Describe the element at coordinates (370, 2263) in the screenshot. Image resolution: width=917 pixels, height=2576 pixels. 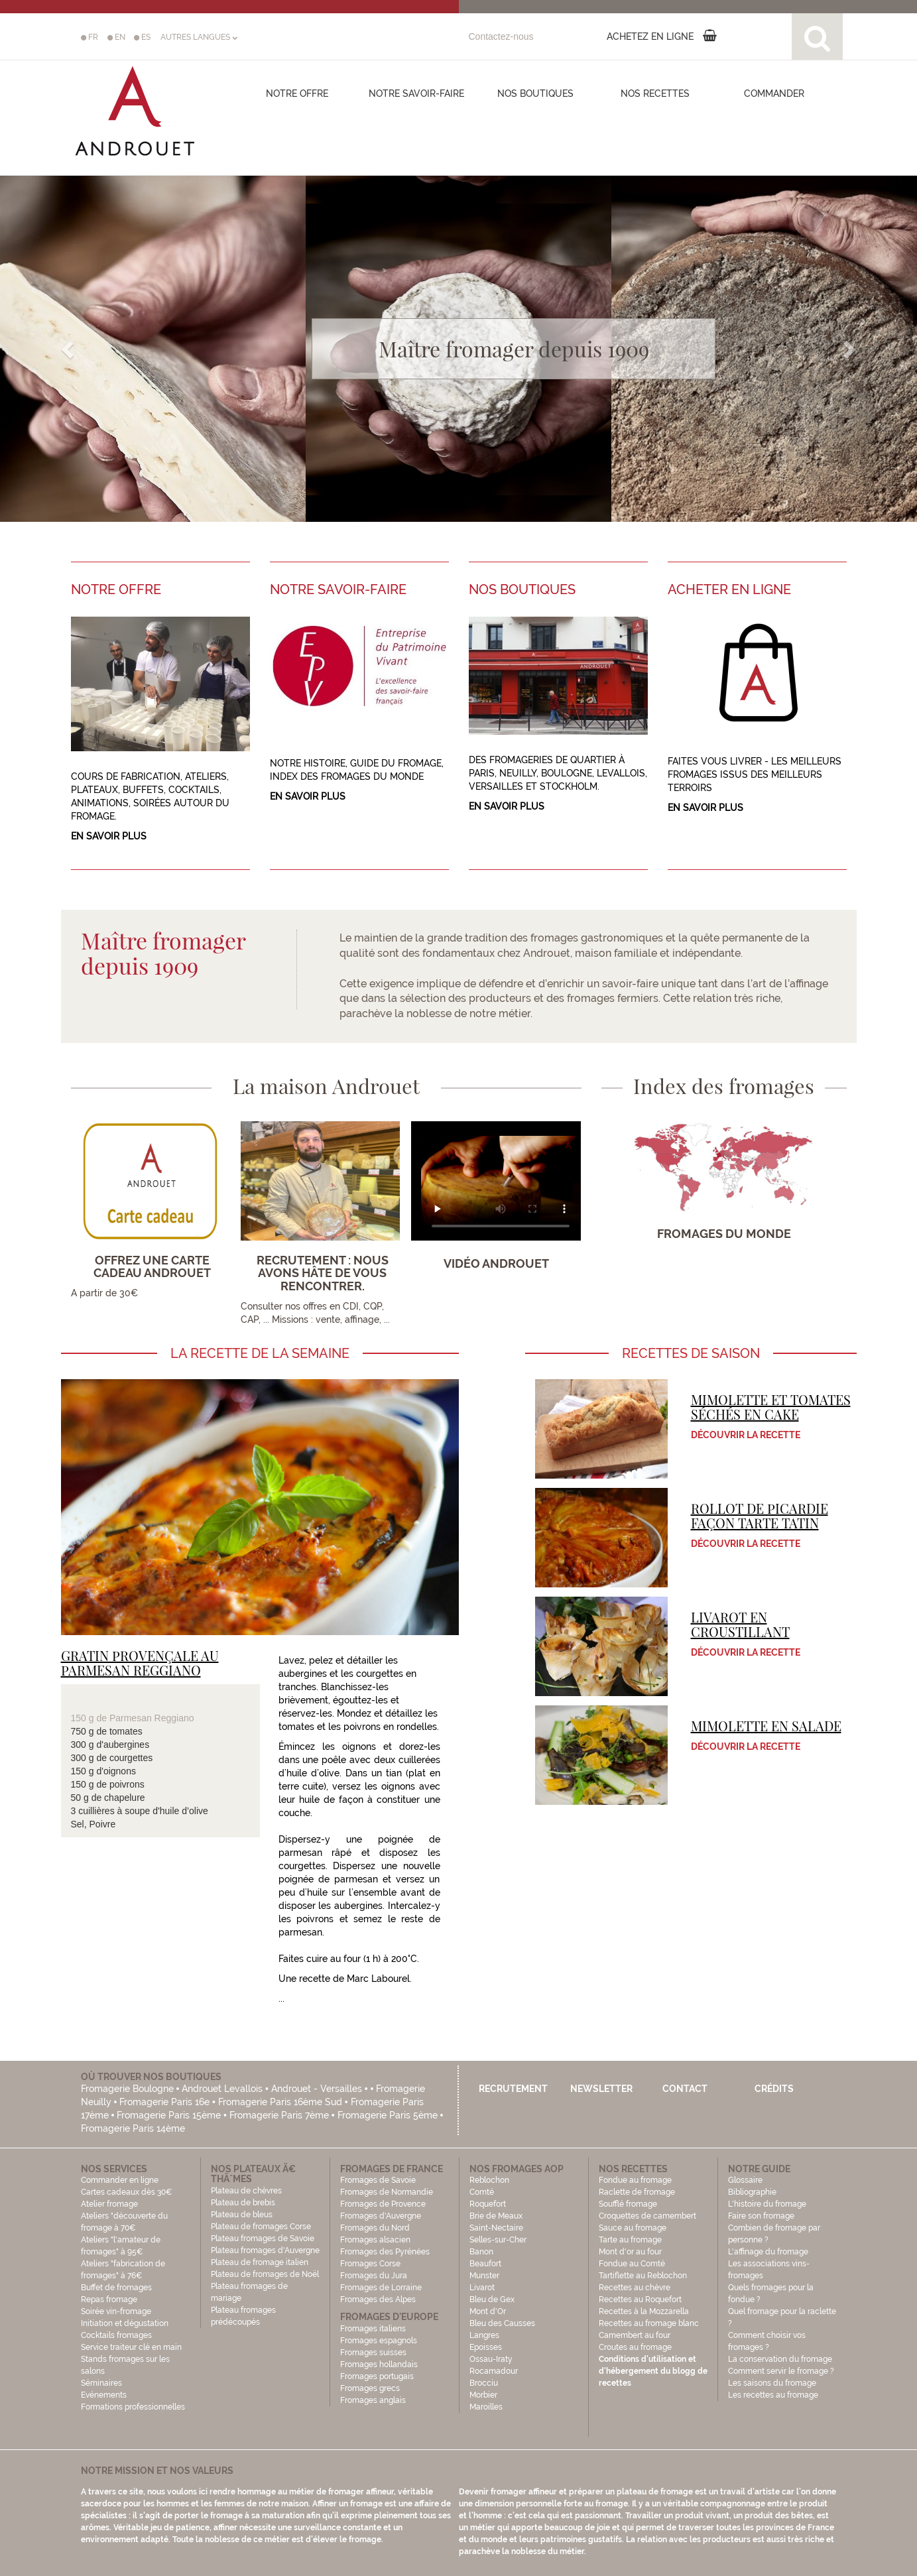
I see `Fromages Corse` at that location.